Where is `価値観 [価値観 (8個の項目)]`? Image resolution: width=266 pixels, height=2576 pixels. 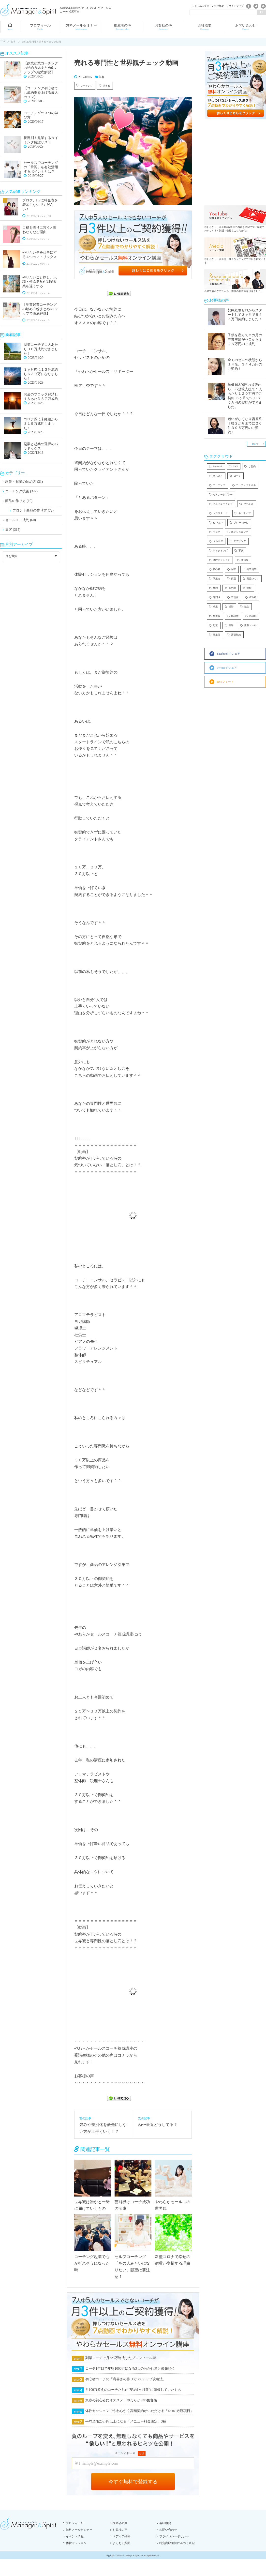
価値観 [価値観 (8個の項目)] is located at coordinates (244, 560).